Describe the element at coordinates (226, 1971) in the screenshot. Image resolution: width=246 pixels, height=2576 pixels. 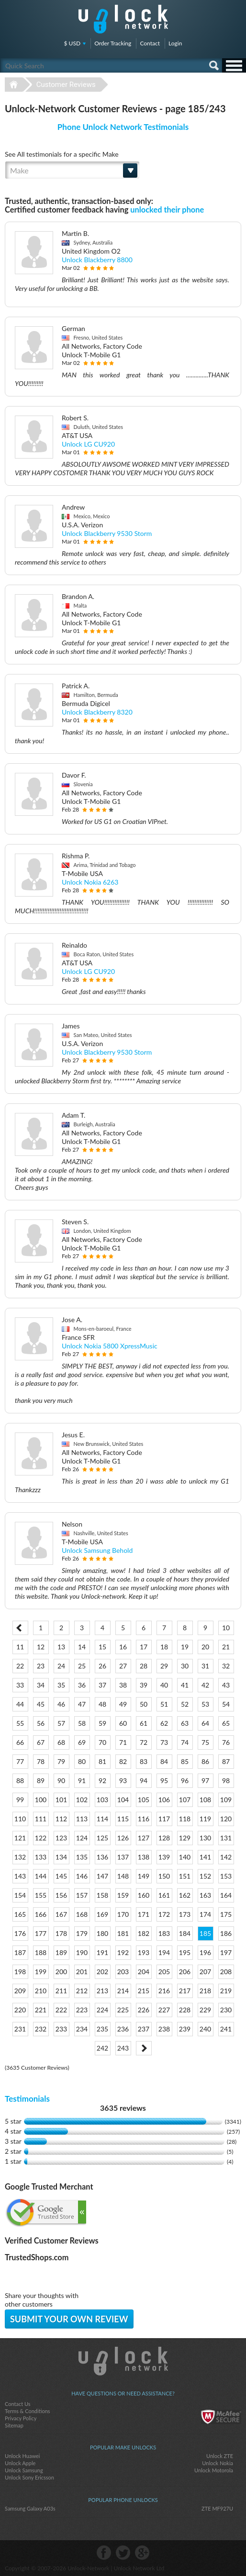
I see `208` at that location.